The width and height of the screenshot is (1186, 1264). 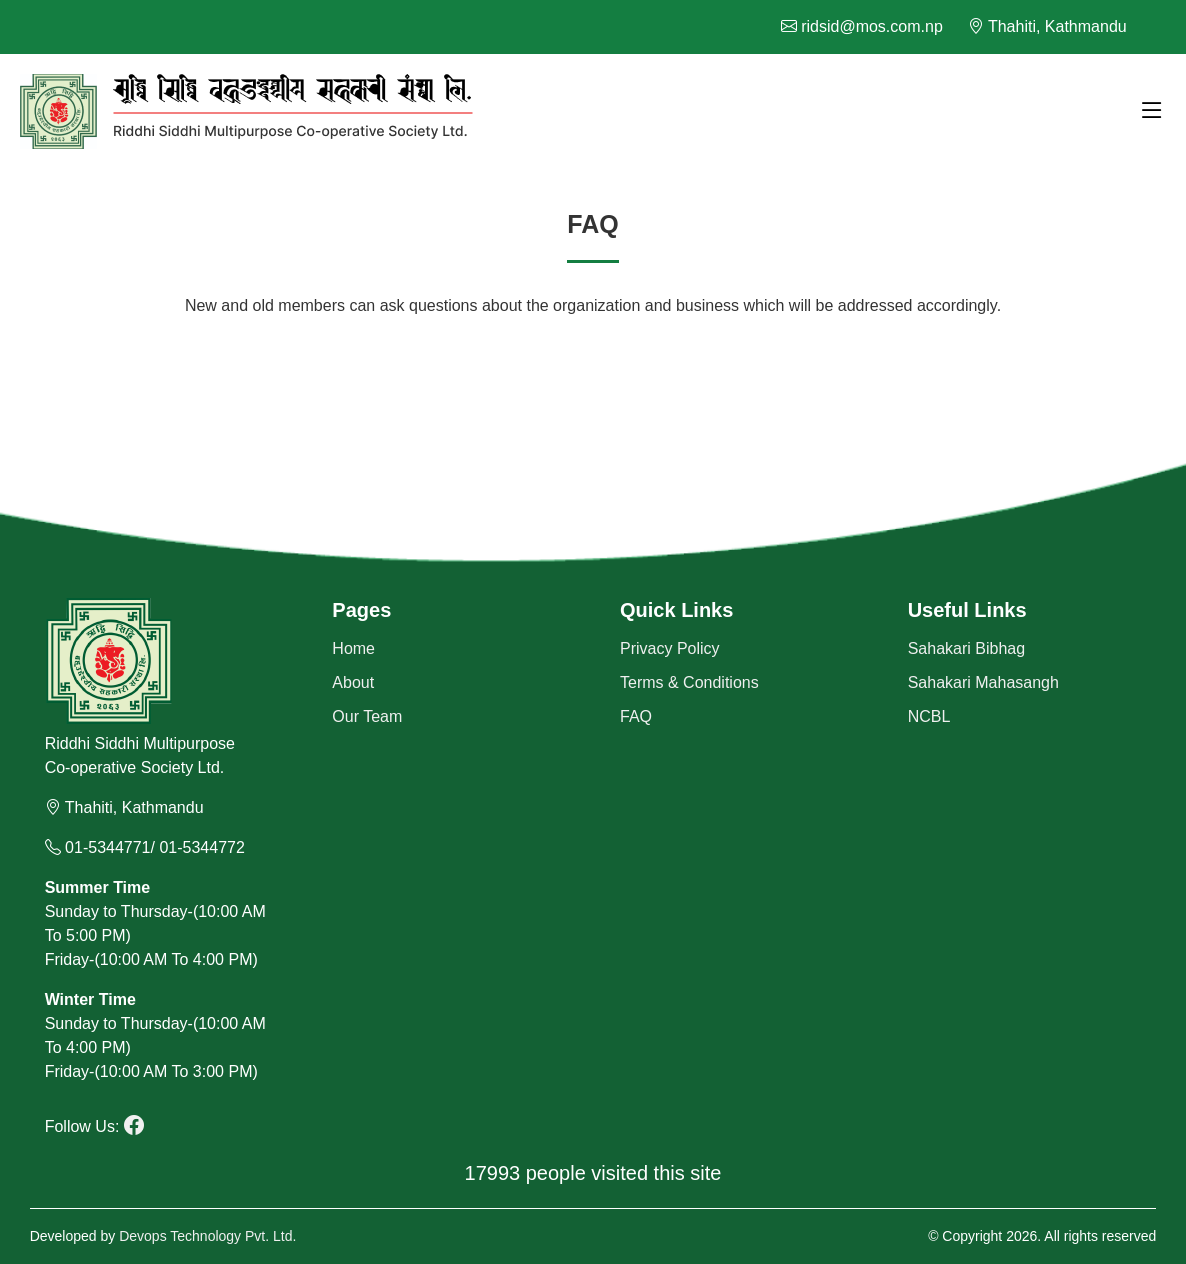 What do you see at coordinates (929, 716) in the screenshot?
I see `NCBL` at bounding box center [929, 716].